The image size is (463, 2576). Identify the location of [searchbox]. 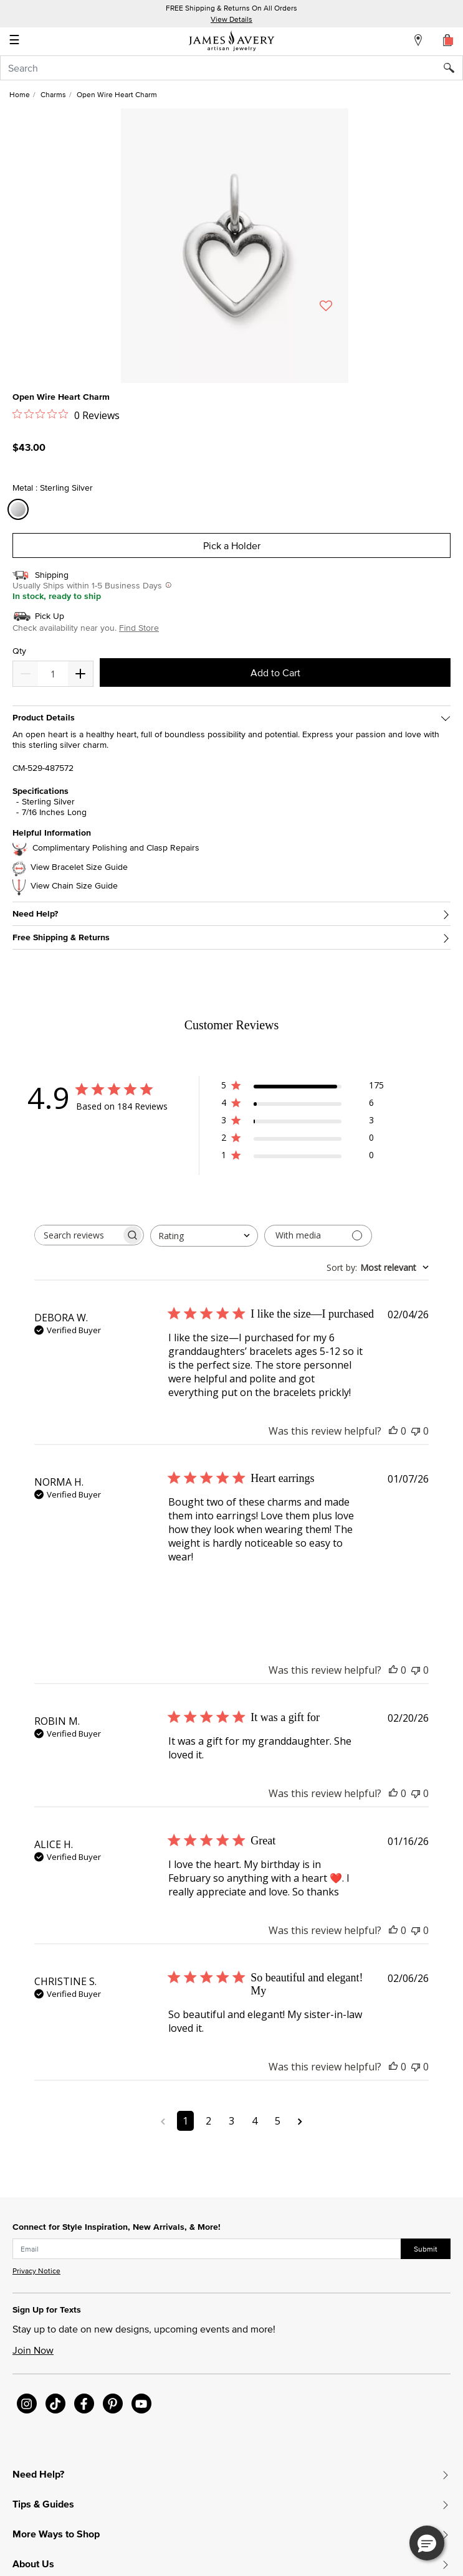
(78, 1235).